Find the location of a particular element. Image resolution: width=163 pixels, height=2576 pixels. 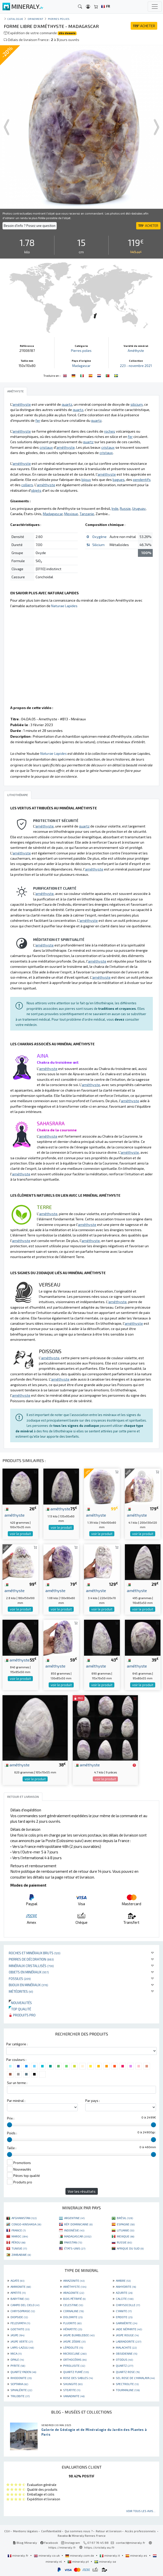

QUARTZ ROSE is located at coordinates (128, 2372).